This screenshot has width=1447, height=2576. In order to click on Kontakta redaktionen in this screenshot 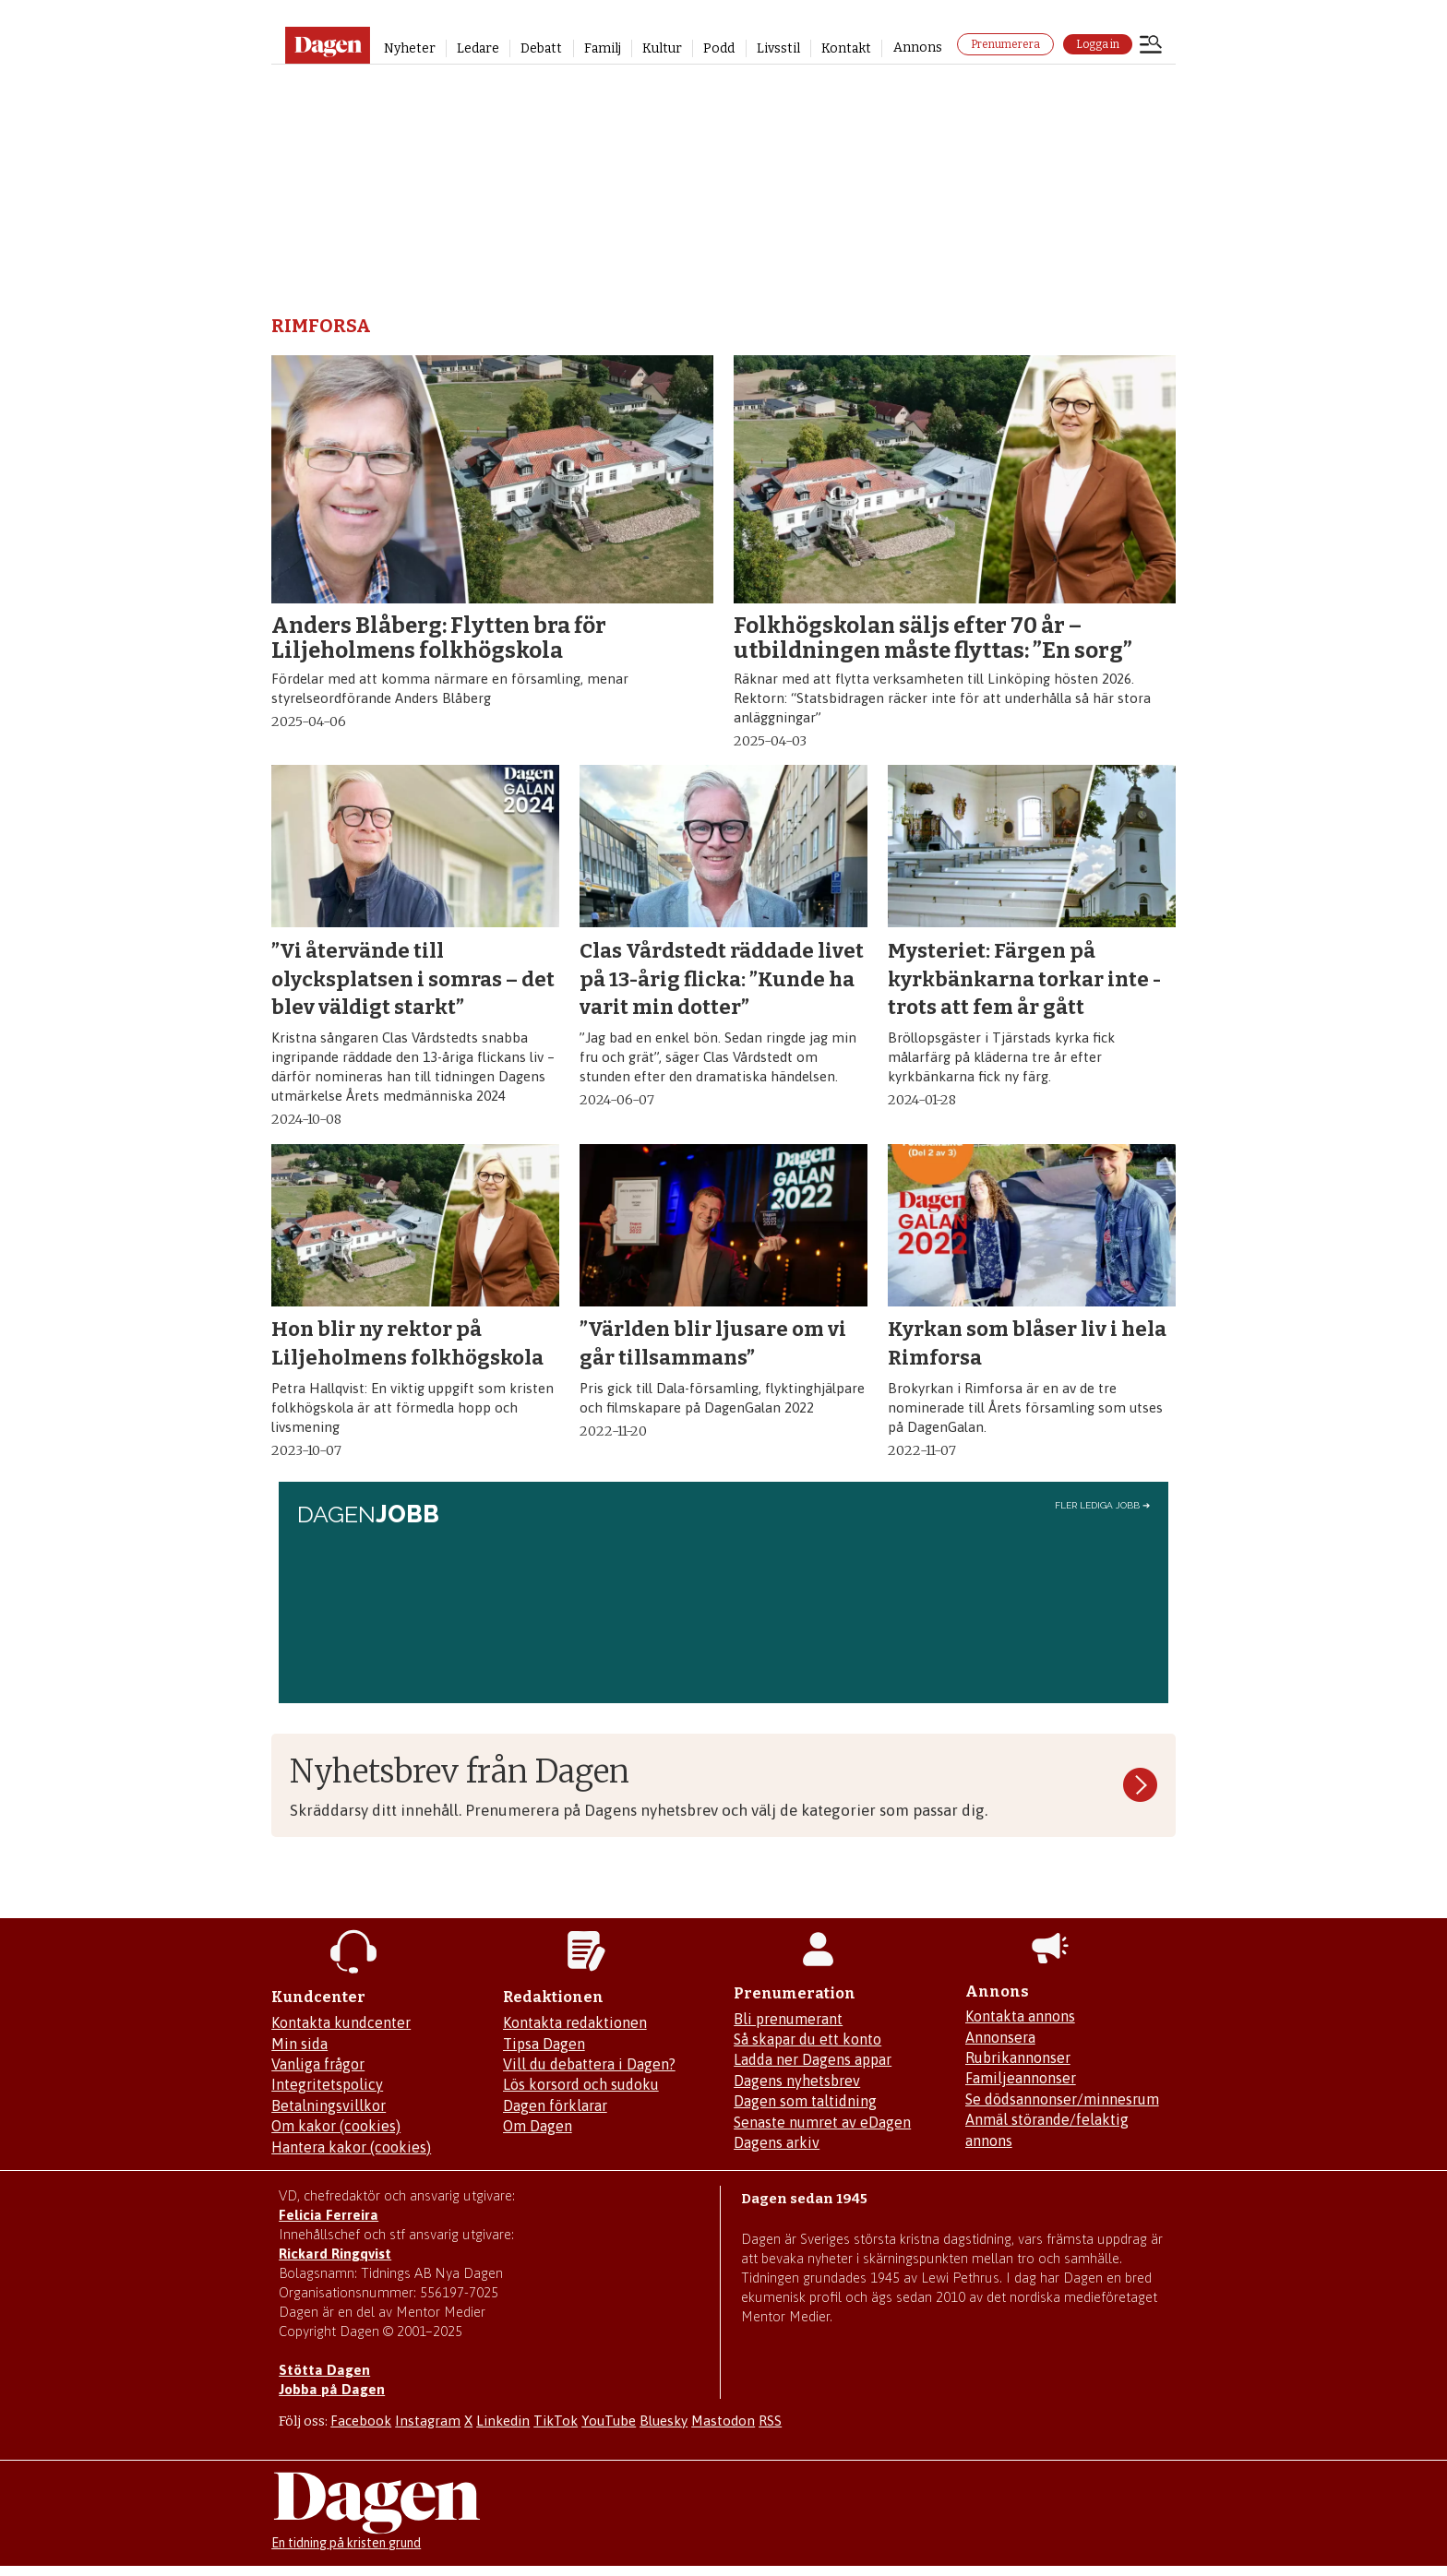, I will do `click(575, 2022)`.